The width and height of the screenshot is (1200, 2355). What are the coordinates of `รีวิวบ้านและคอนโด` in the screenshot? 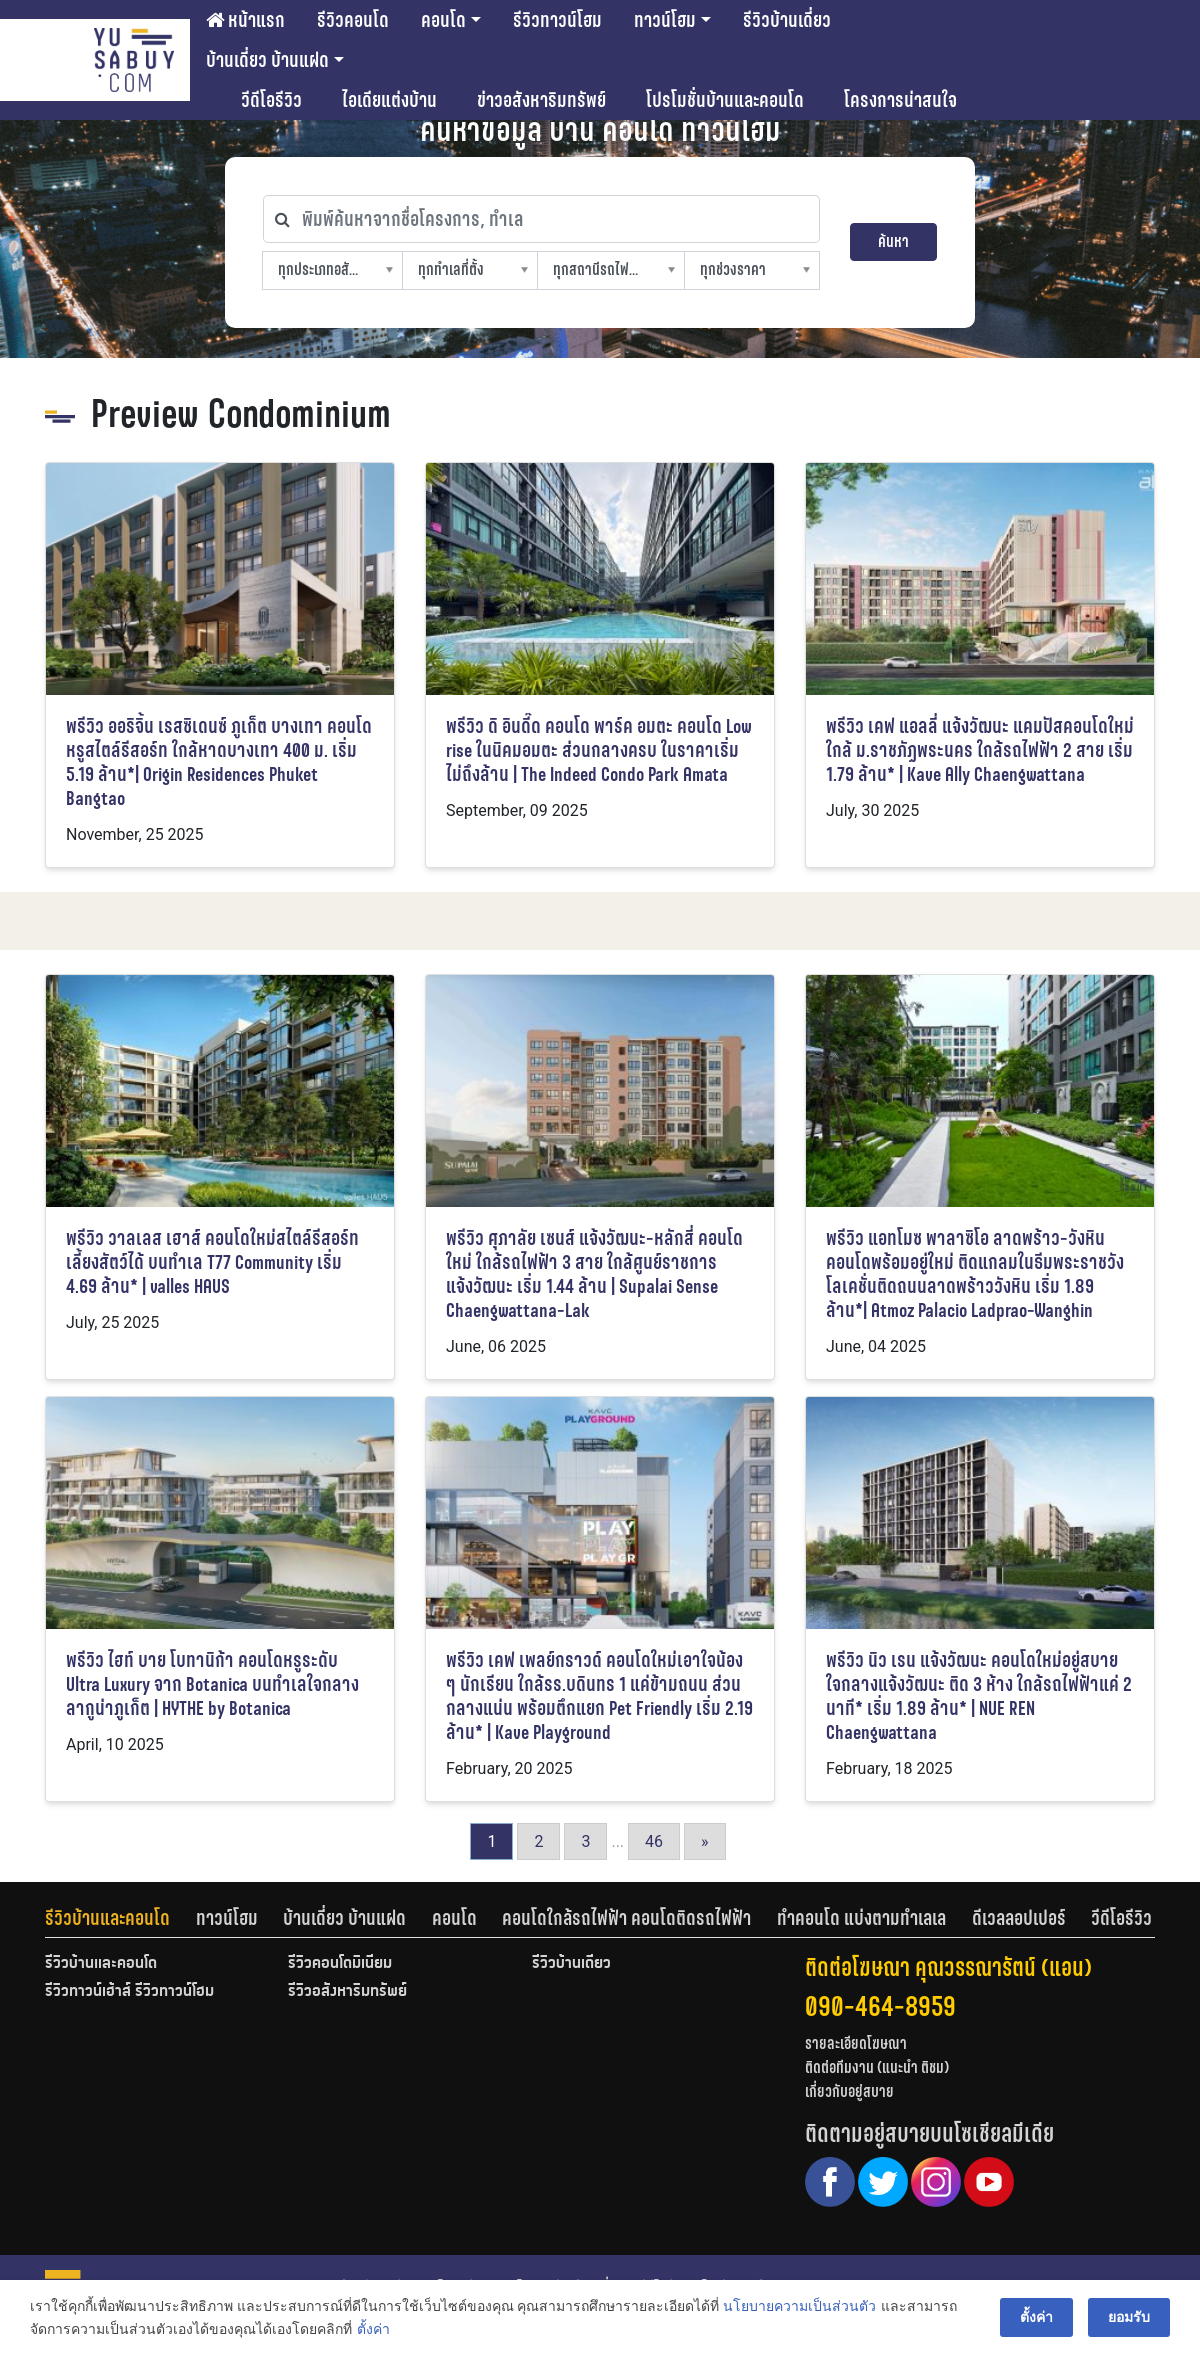 It's located at (107, 1918).